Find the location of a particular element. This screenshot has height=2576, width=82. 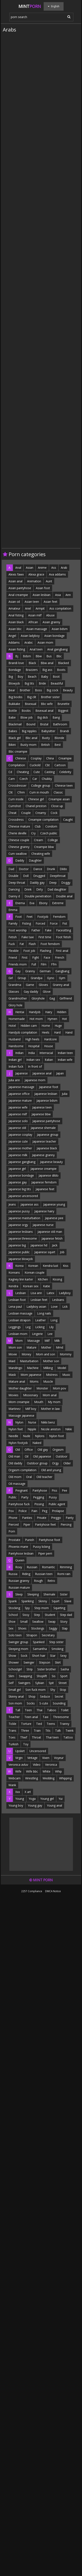

Monster is located at coordinates (42, 1388).